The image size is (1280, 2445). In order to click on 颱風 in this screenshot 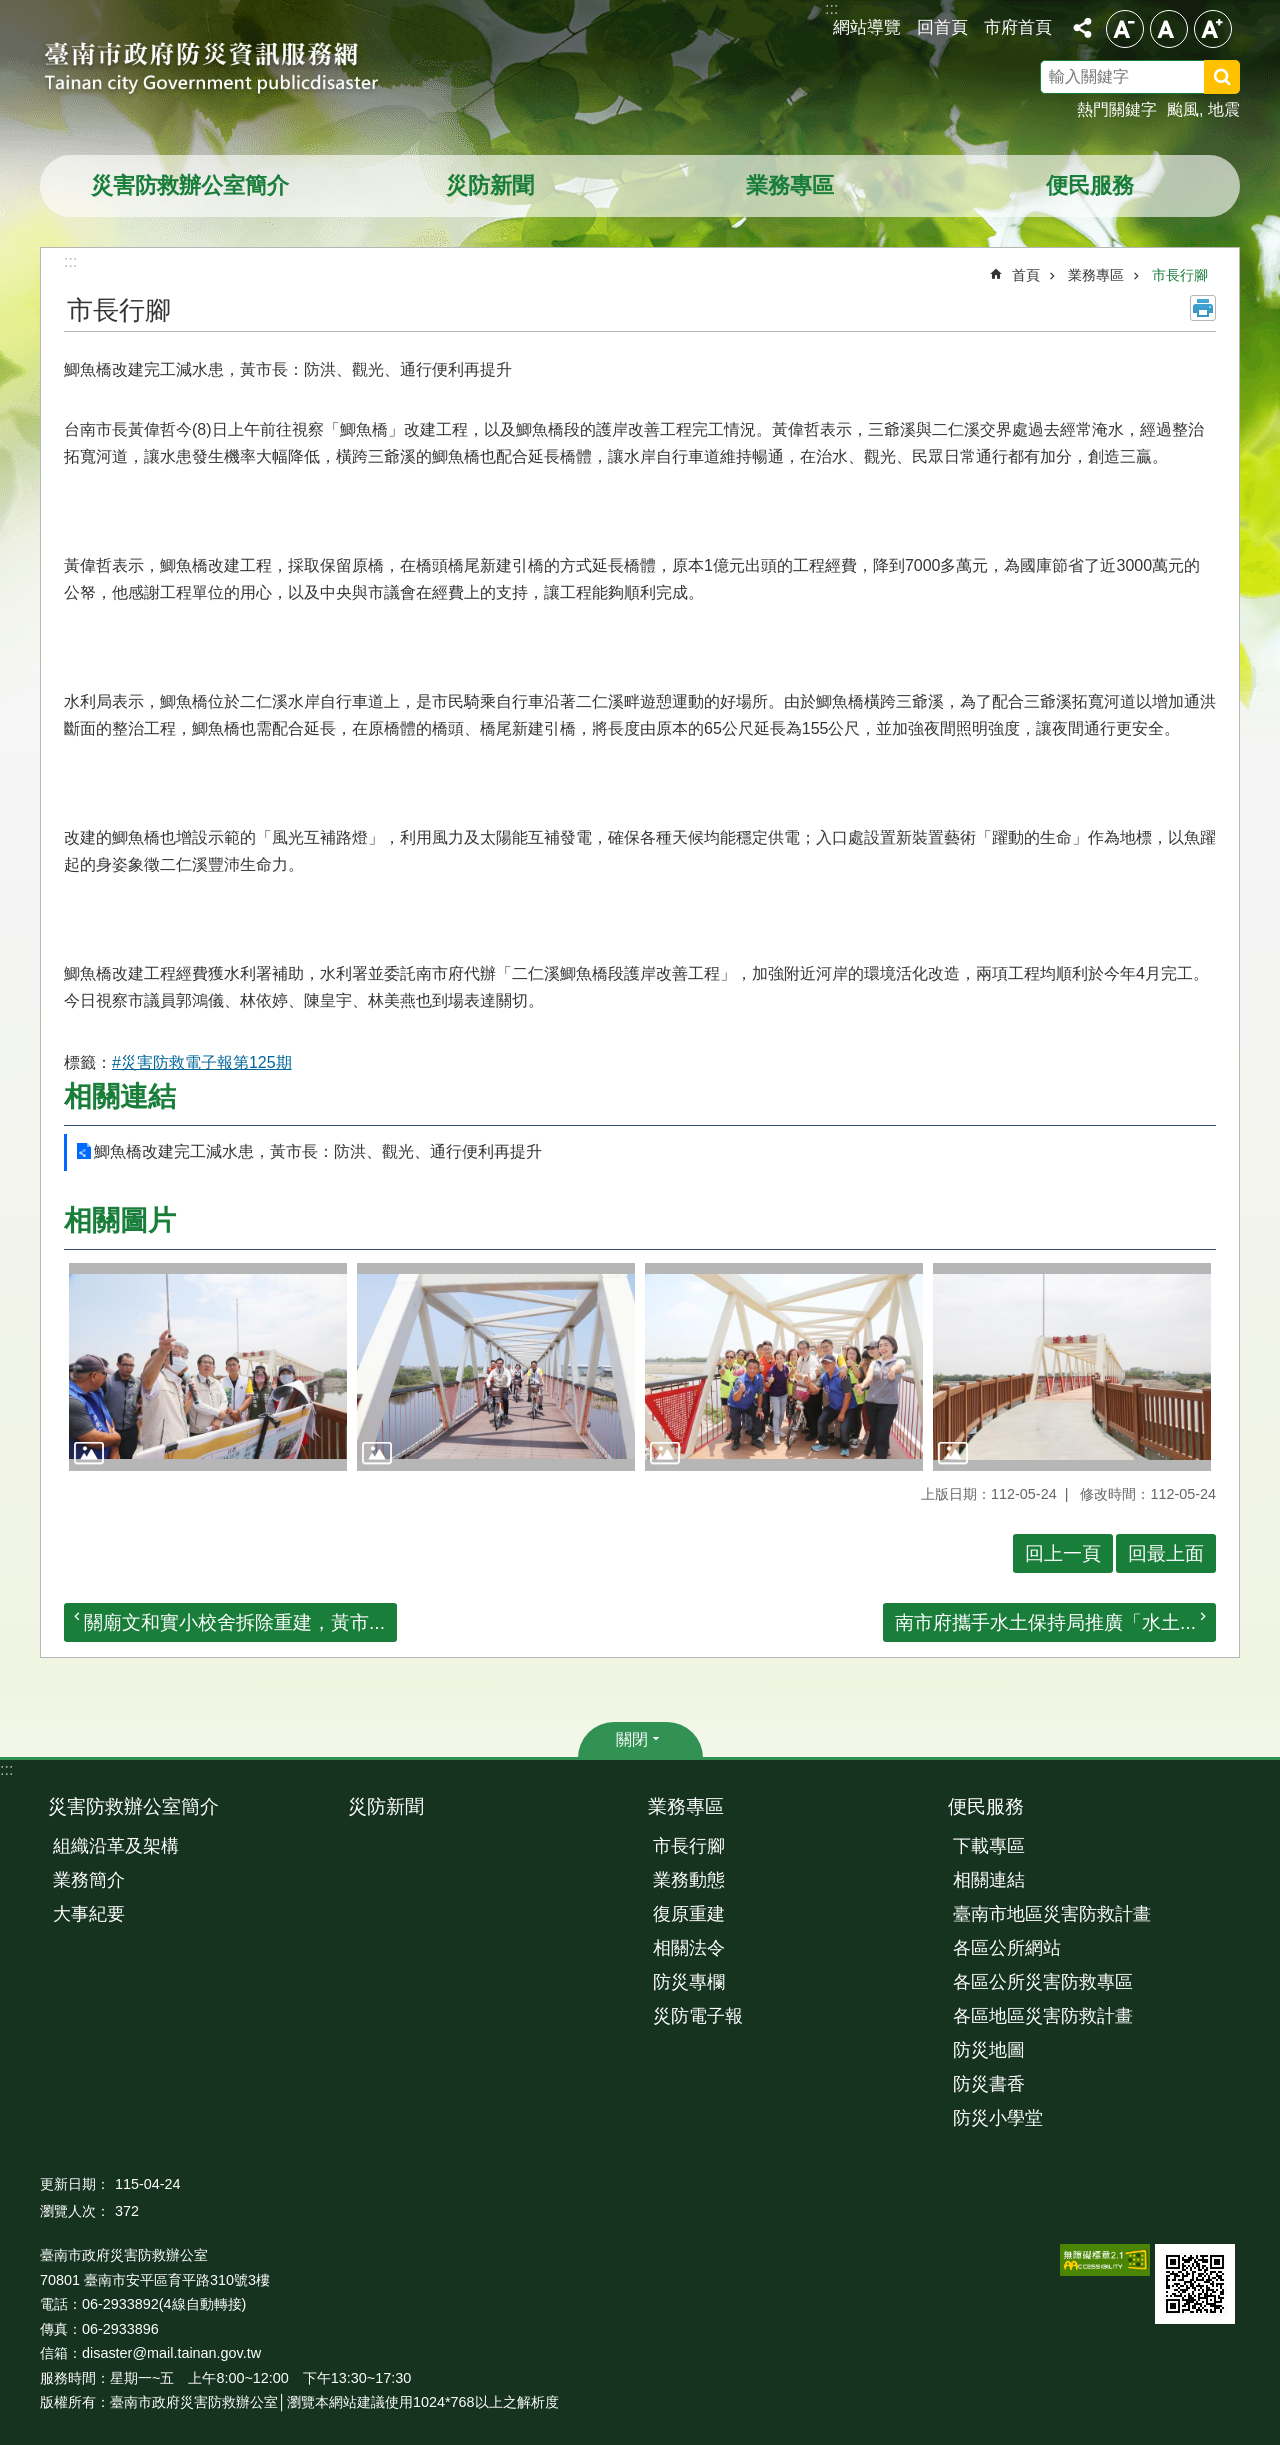, I will do `click(1183, 109)`.